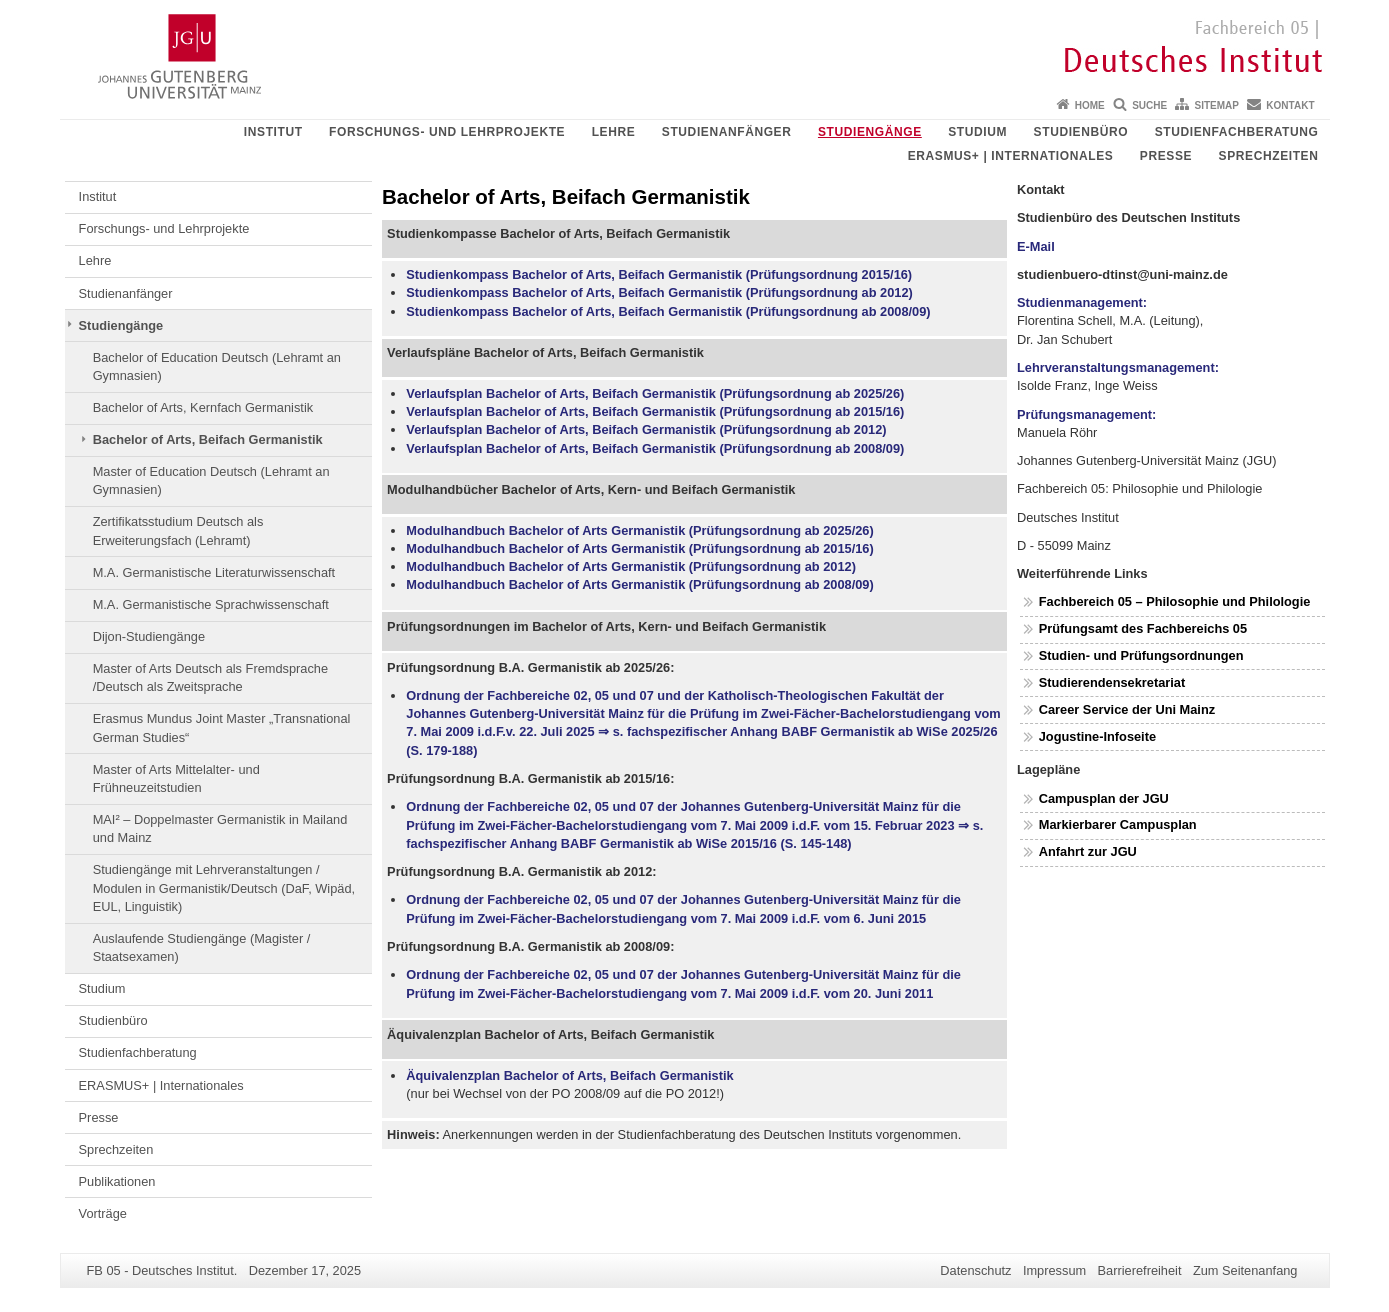  What do you see at coordinates (870, 132) in the screenshot?
I see `Studiengänge` at bounding box center [870, 132].